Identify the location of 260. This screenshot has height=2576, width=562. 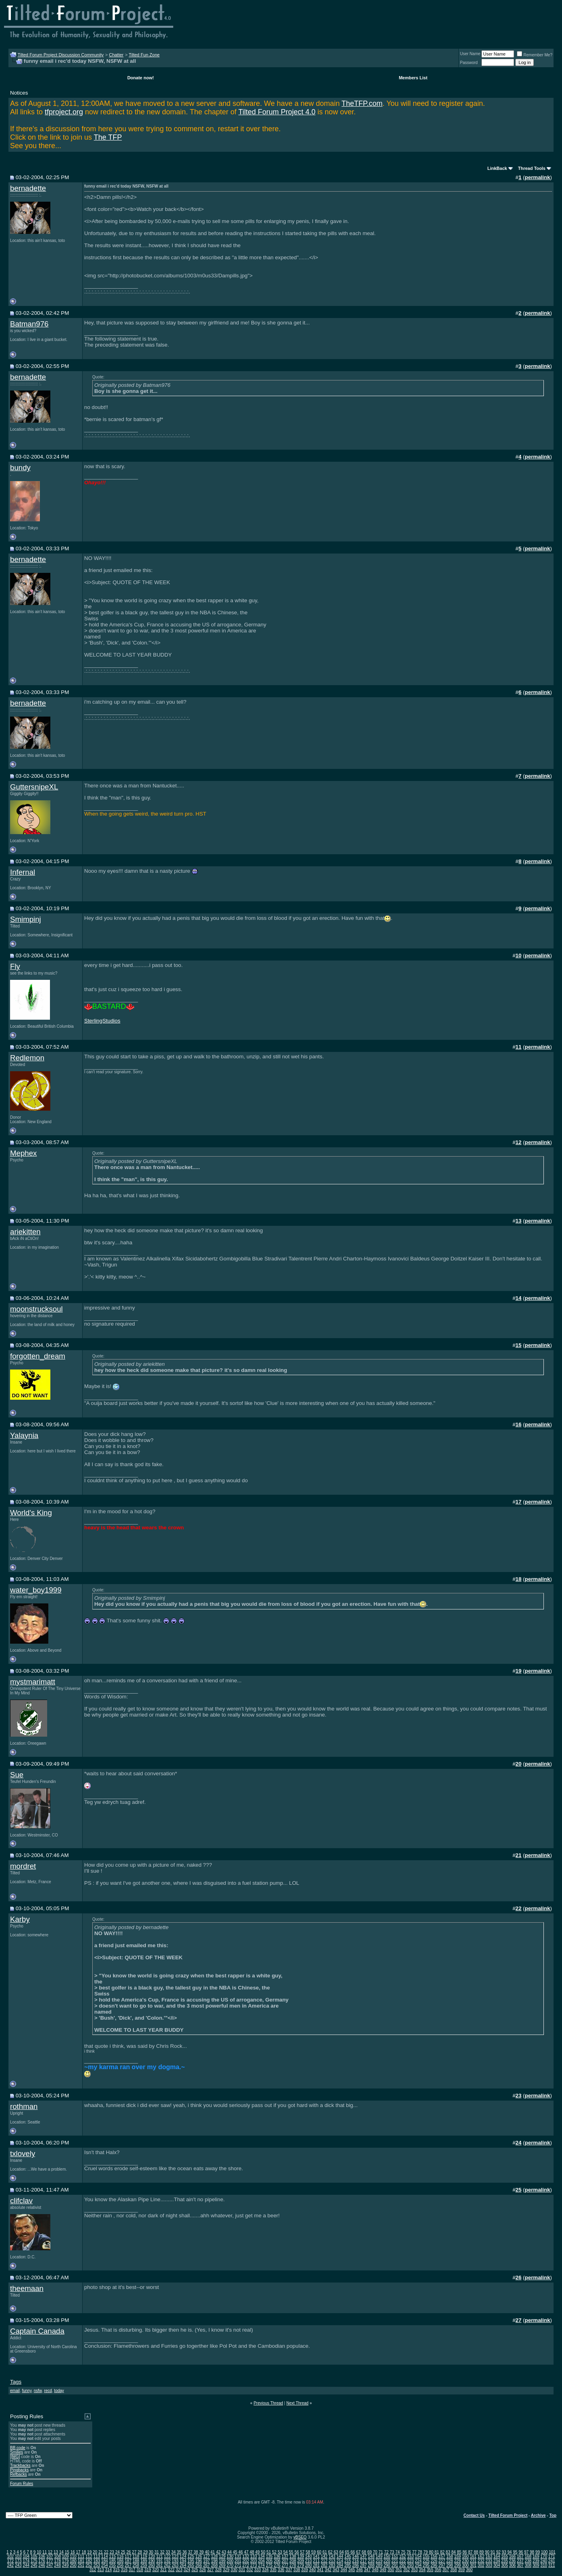
(151, 2565).